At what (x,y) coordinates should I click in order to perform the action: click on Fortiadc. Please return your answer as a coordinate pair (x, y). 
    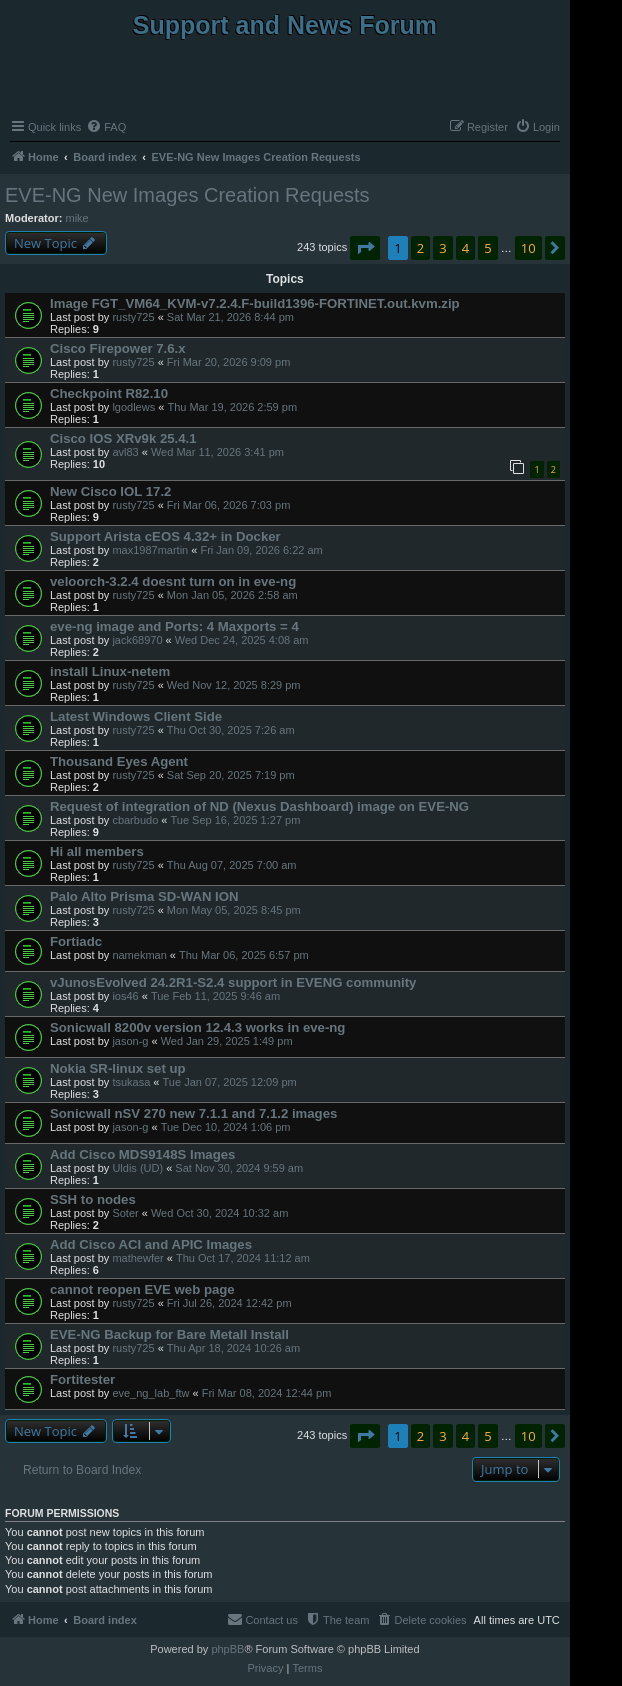
    Looking at the image, I should click on (76, 941).